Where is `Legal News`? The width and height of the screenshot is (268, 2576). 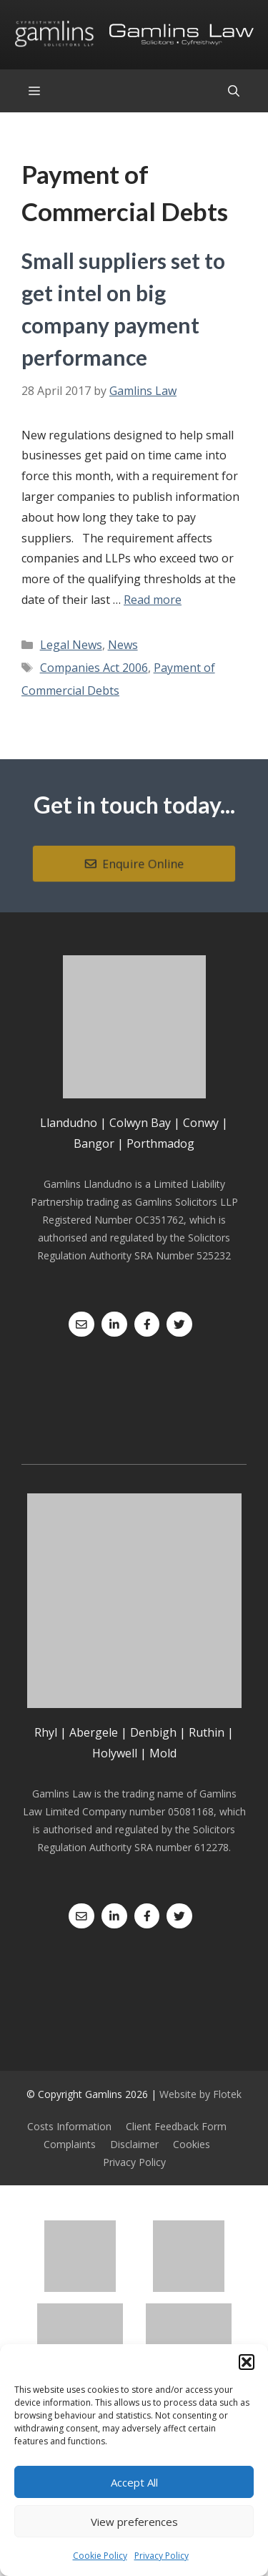 Legal News is located at coordinates (71, 645).